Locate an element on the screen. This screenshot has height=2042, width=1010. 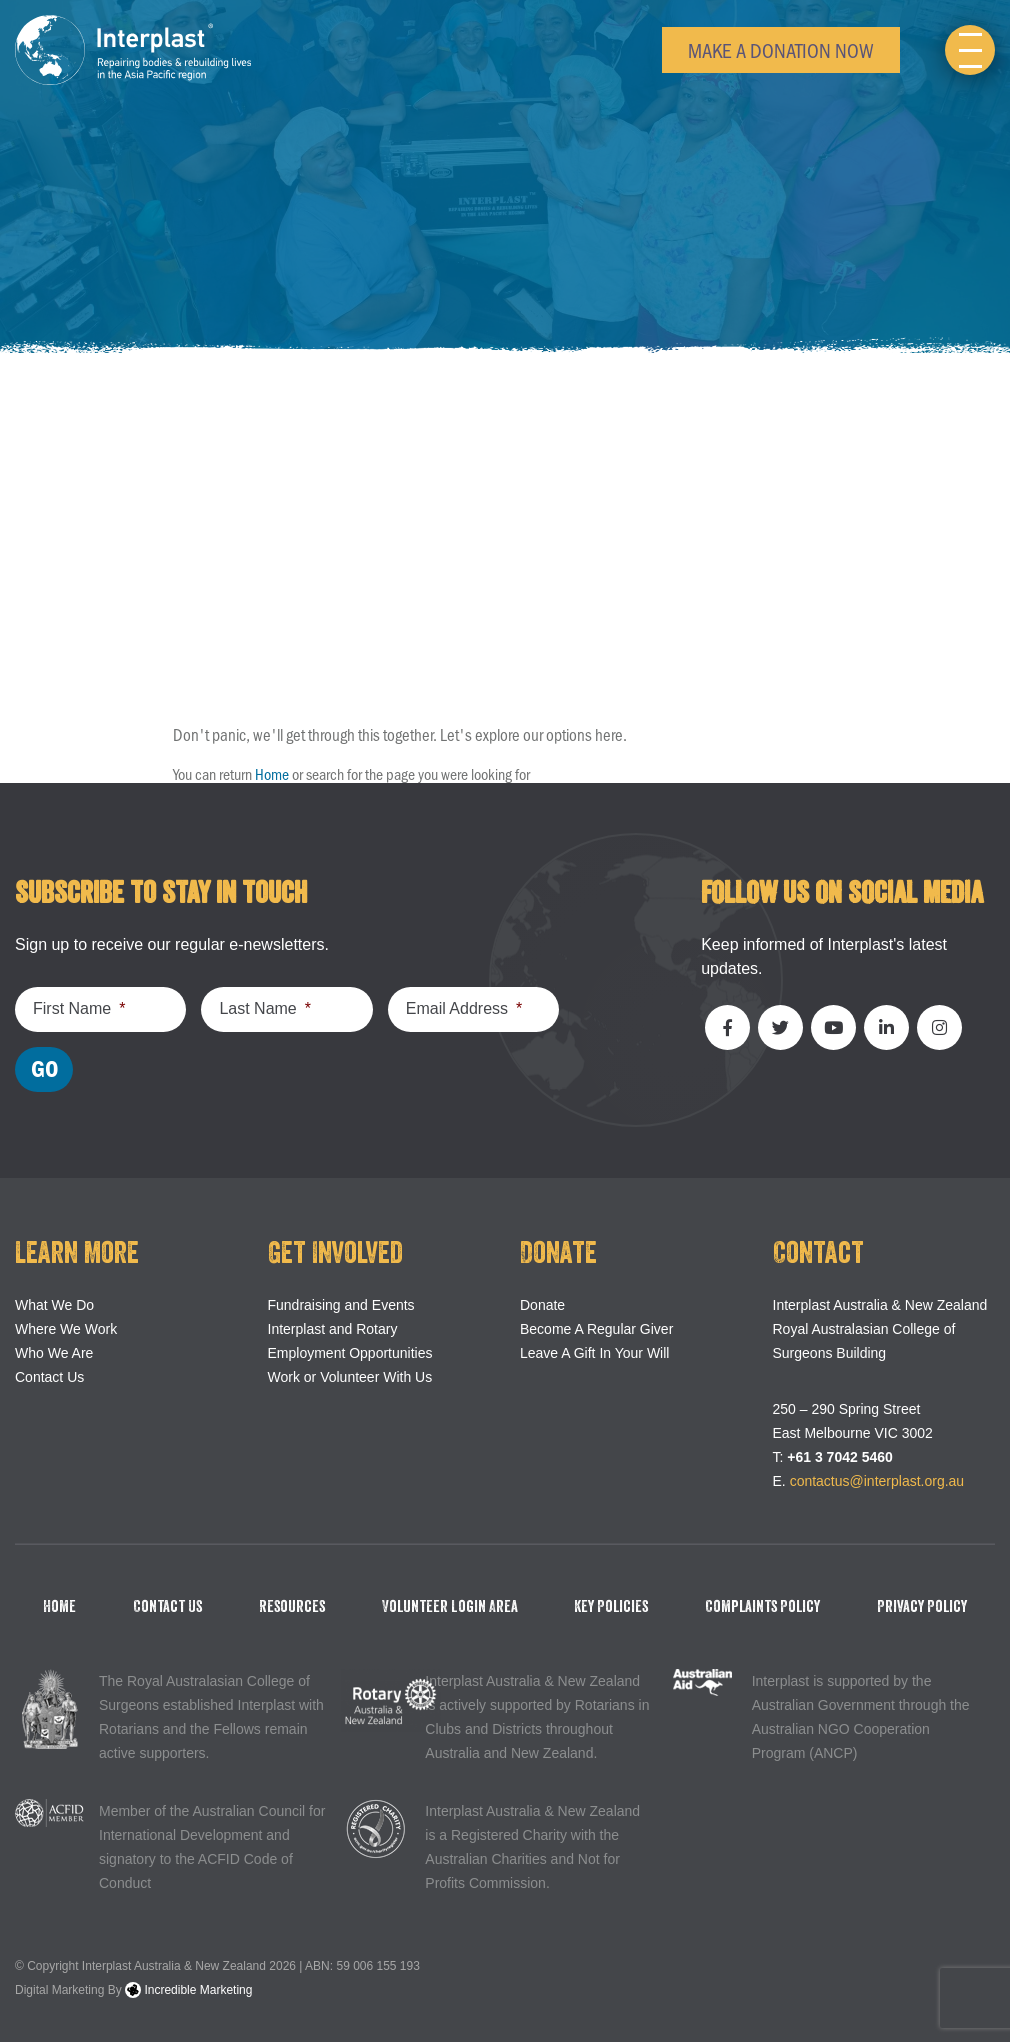
Leave A Gift In Your Will is located at coordinates (594, 1353).